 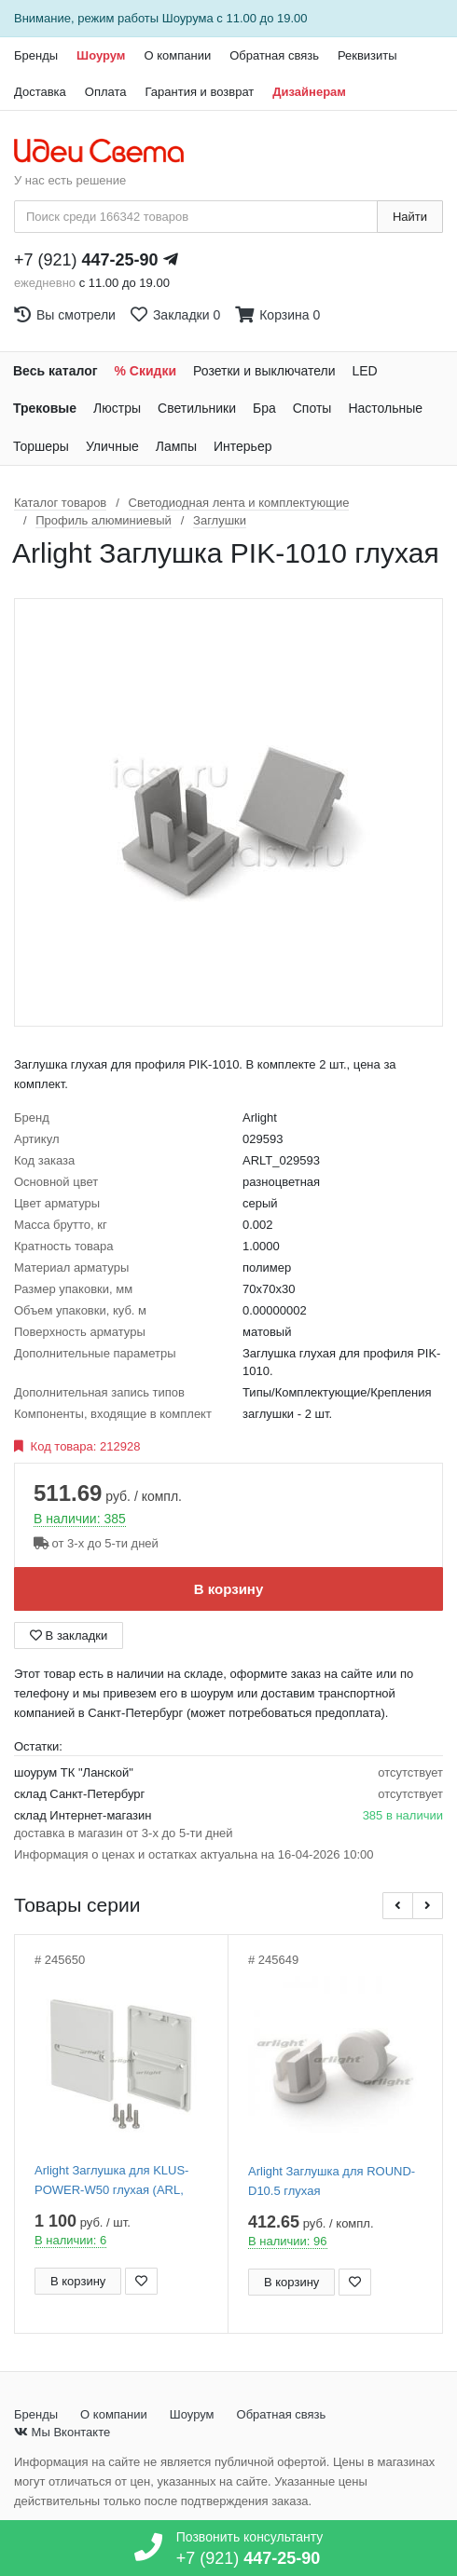 What do you see at coordinates (108, 152) in the screenshot?
I see `[На главную страницу]` at bounding box center [108, 152].